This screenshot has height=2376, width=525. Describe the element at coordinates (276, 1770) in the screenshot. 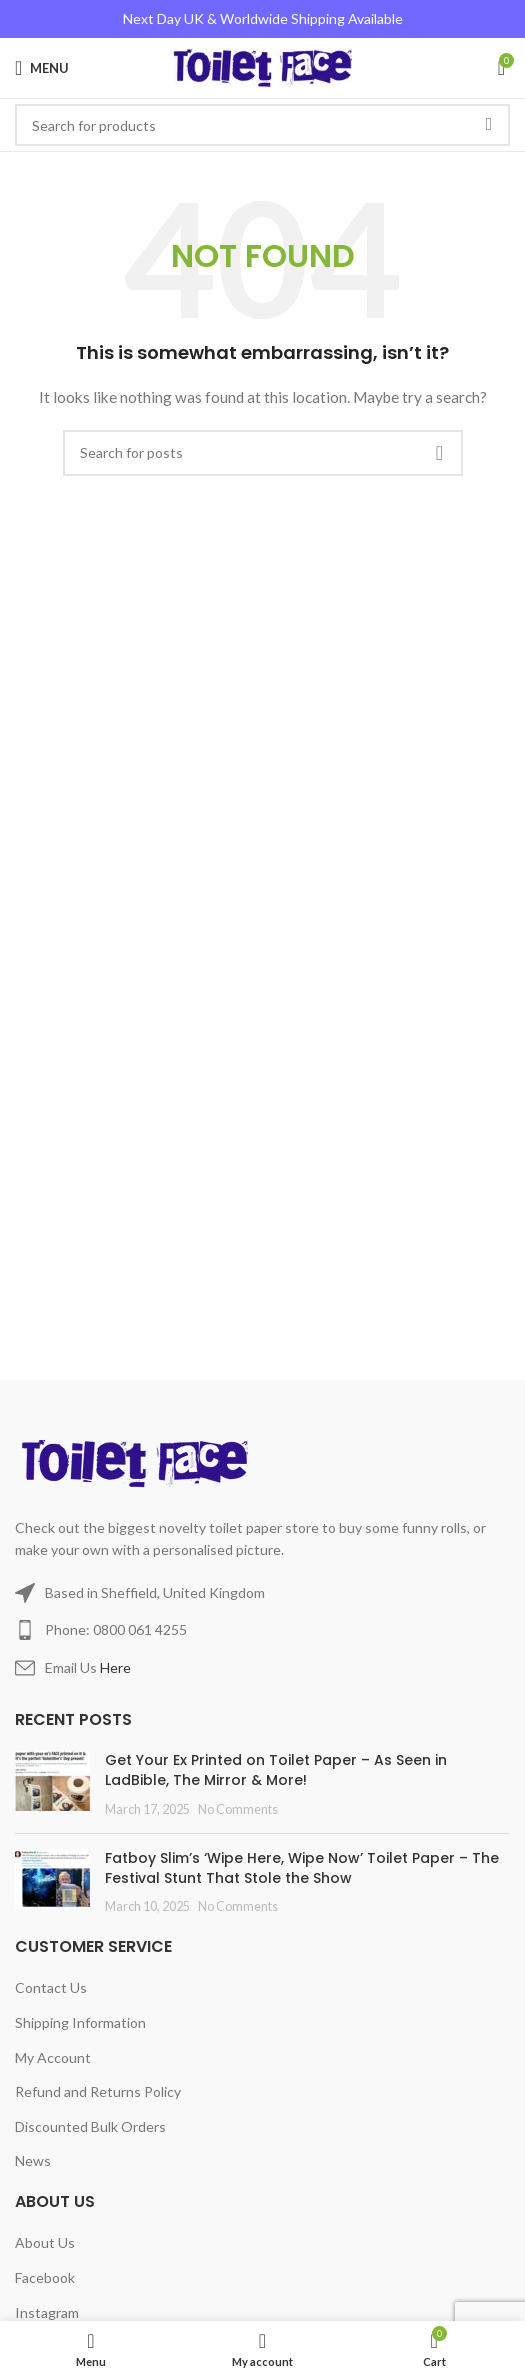

I see `Get Your Ex Printed on Toilet Paper – As Seen in LadBible, The Mirror & More!` at that location.